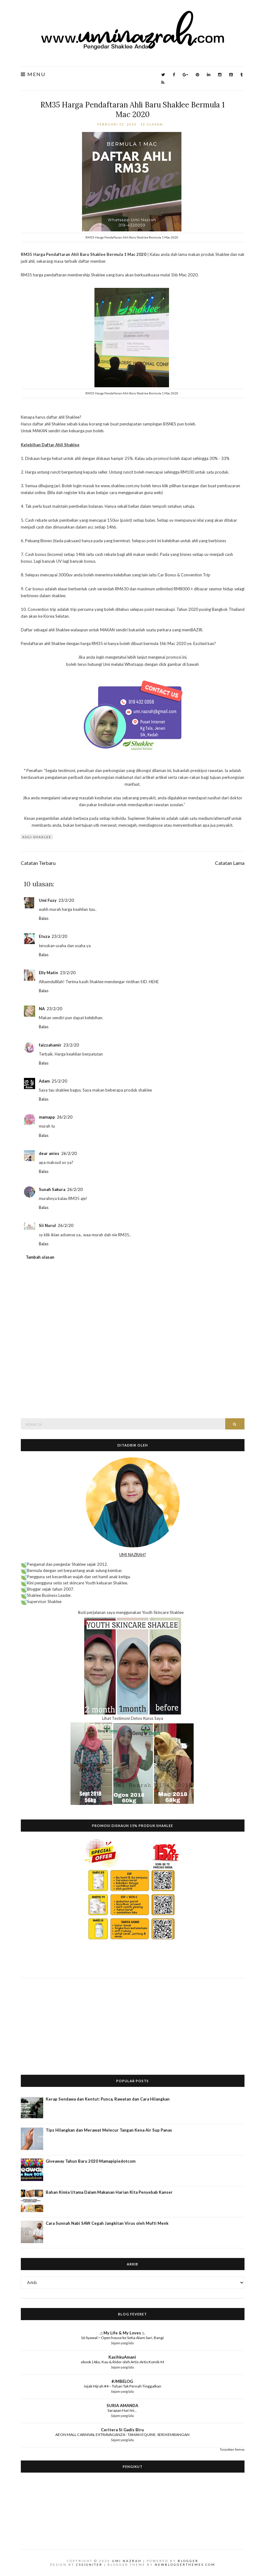 This screenshot has height=2576, width=265. Describe the element at coordinates (127, 2561) in the screenshot. I see `Umi Nazrah` at that location.